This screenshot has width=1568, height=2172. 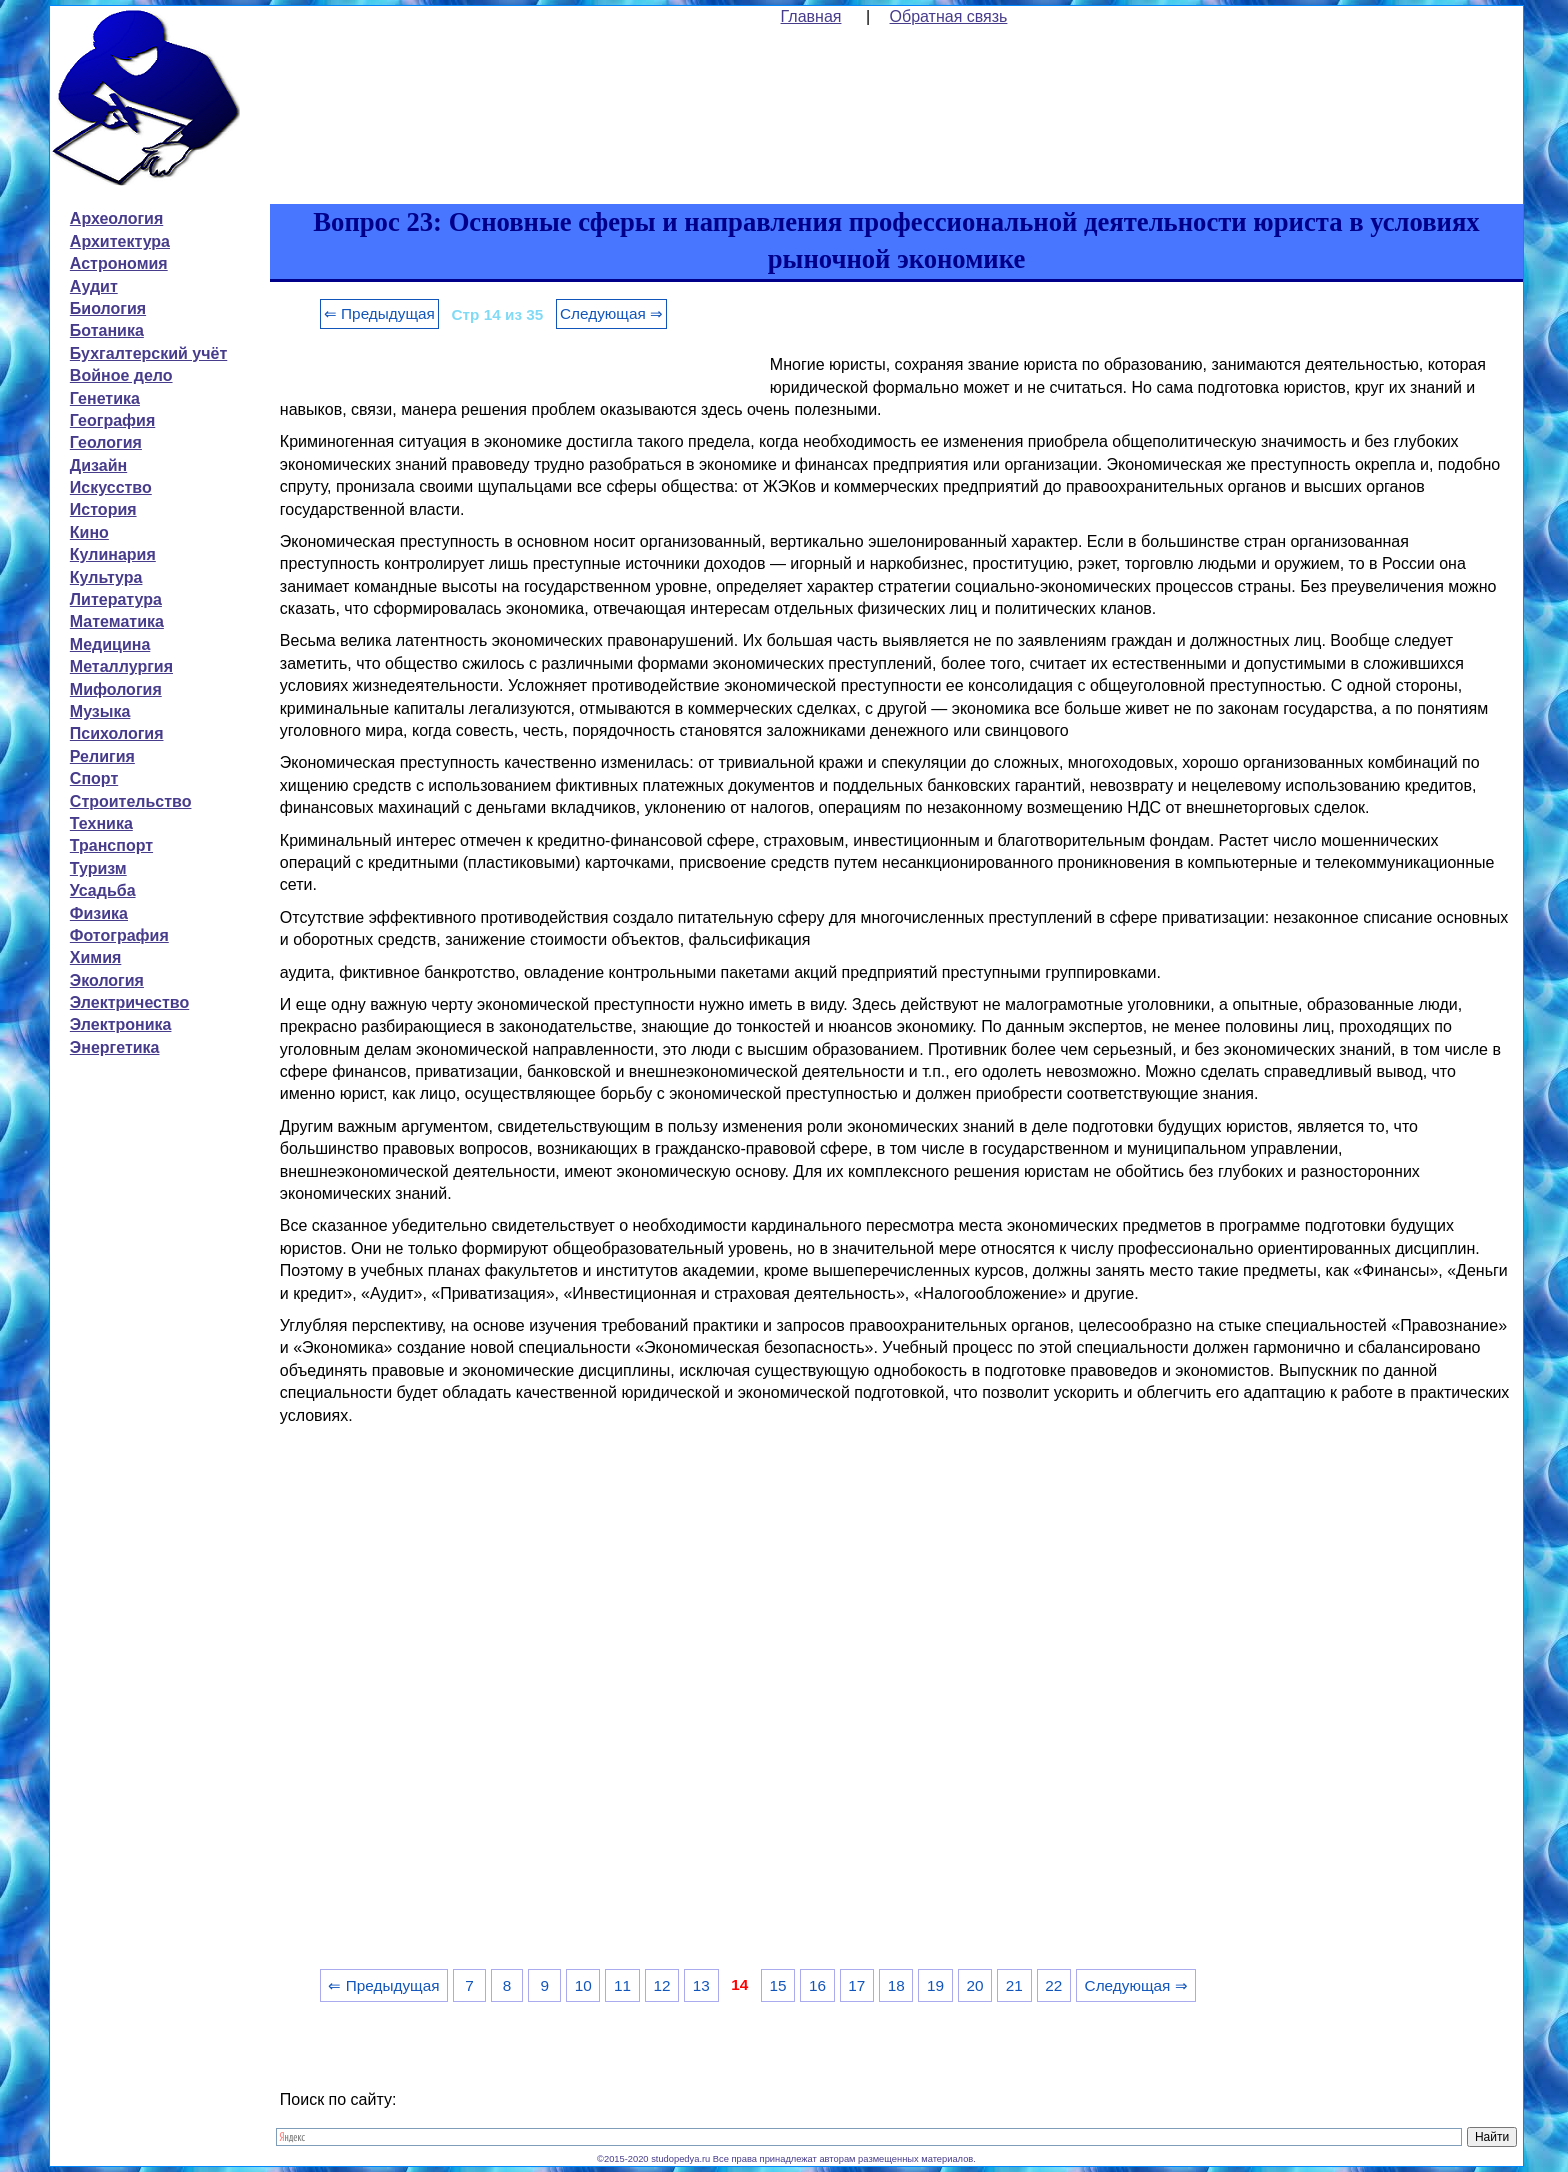 I want to click on Войное дело, so click(x=121, y=375).